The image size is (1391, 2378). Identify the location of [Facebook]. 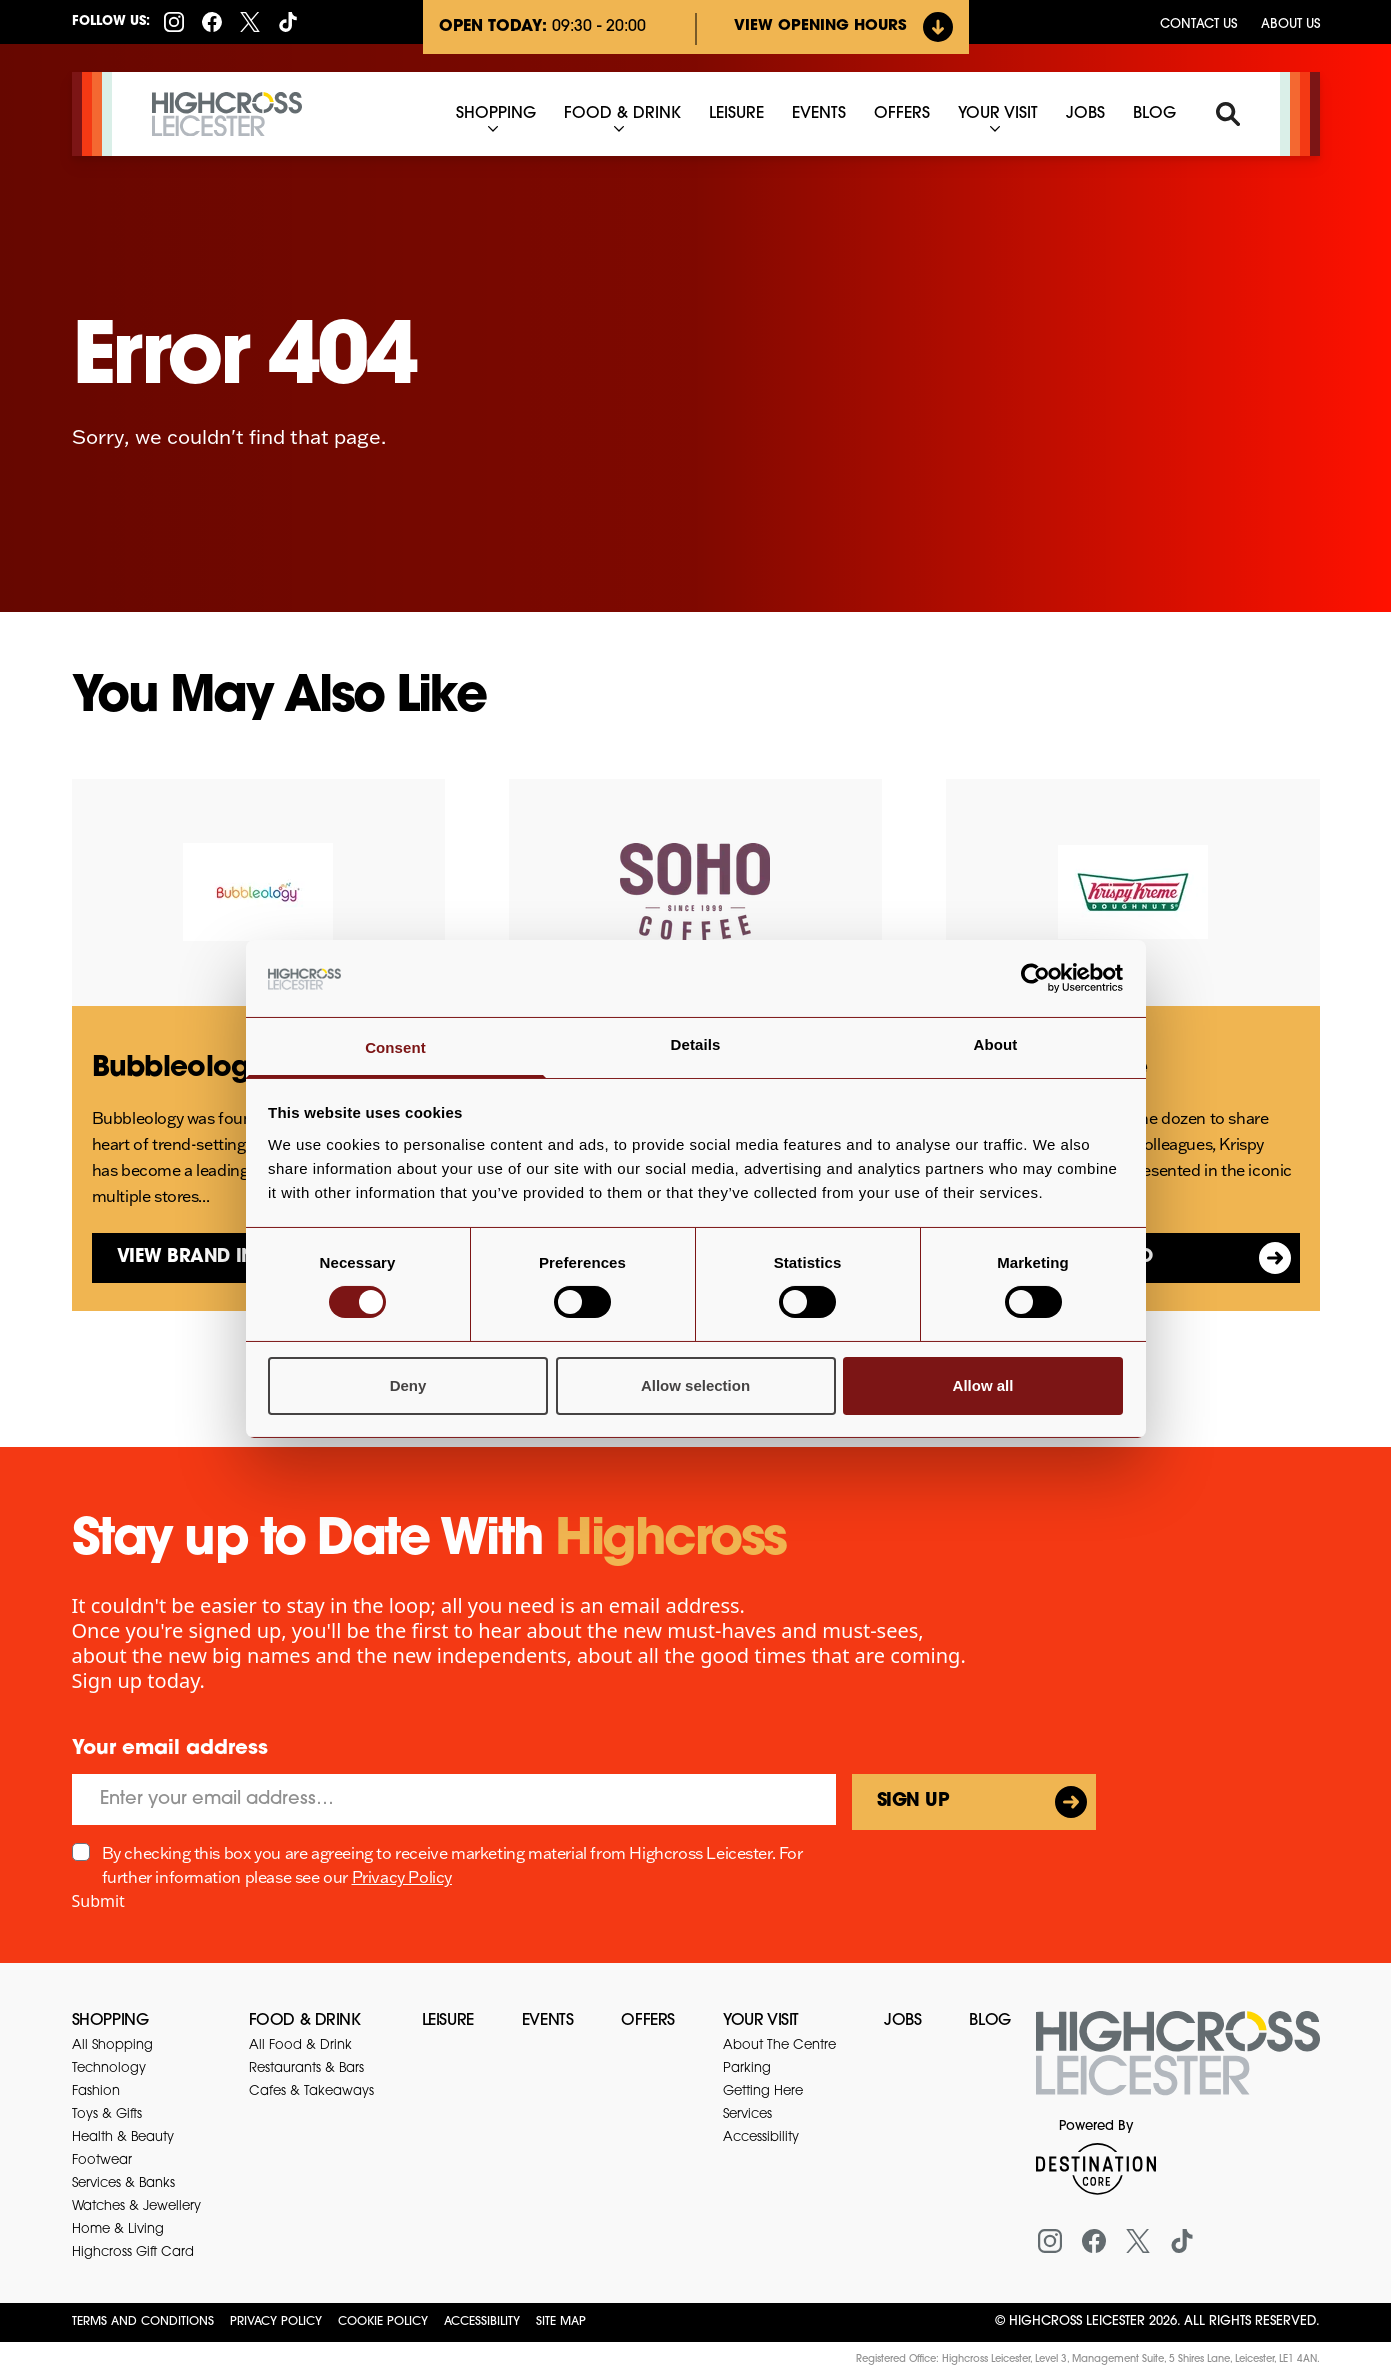
(212, 22).